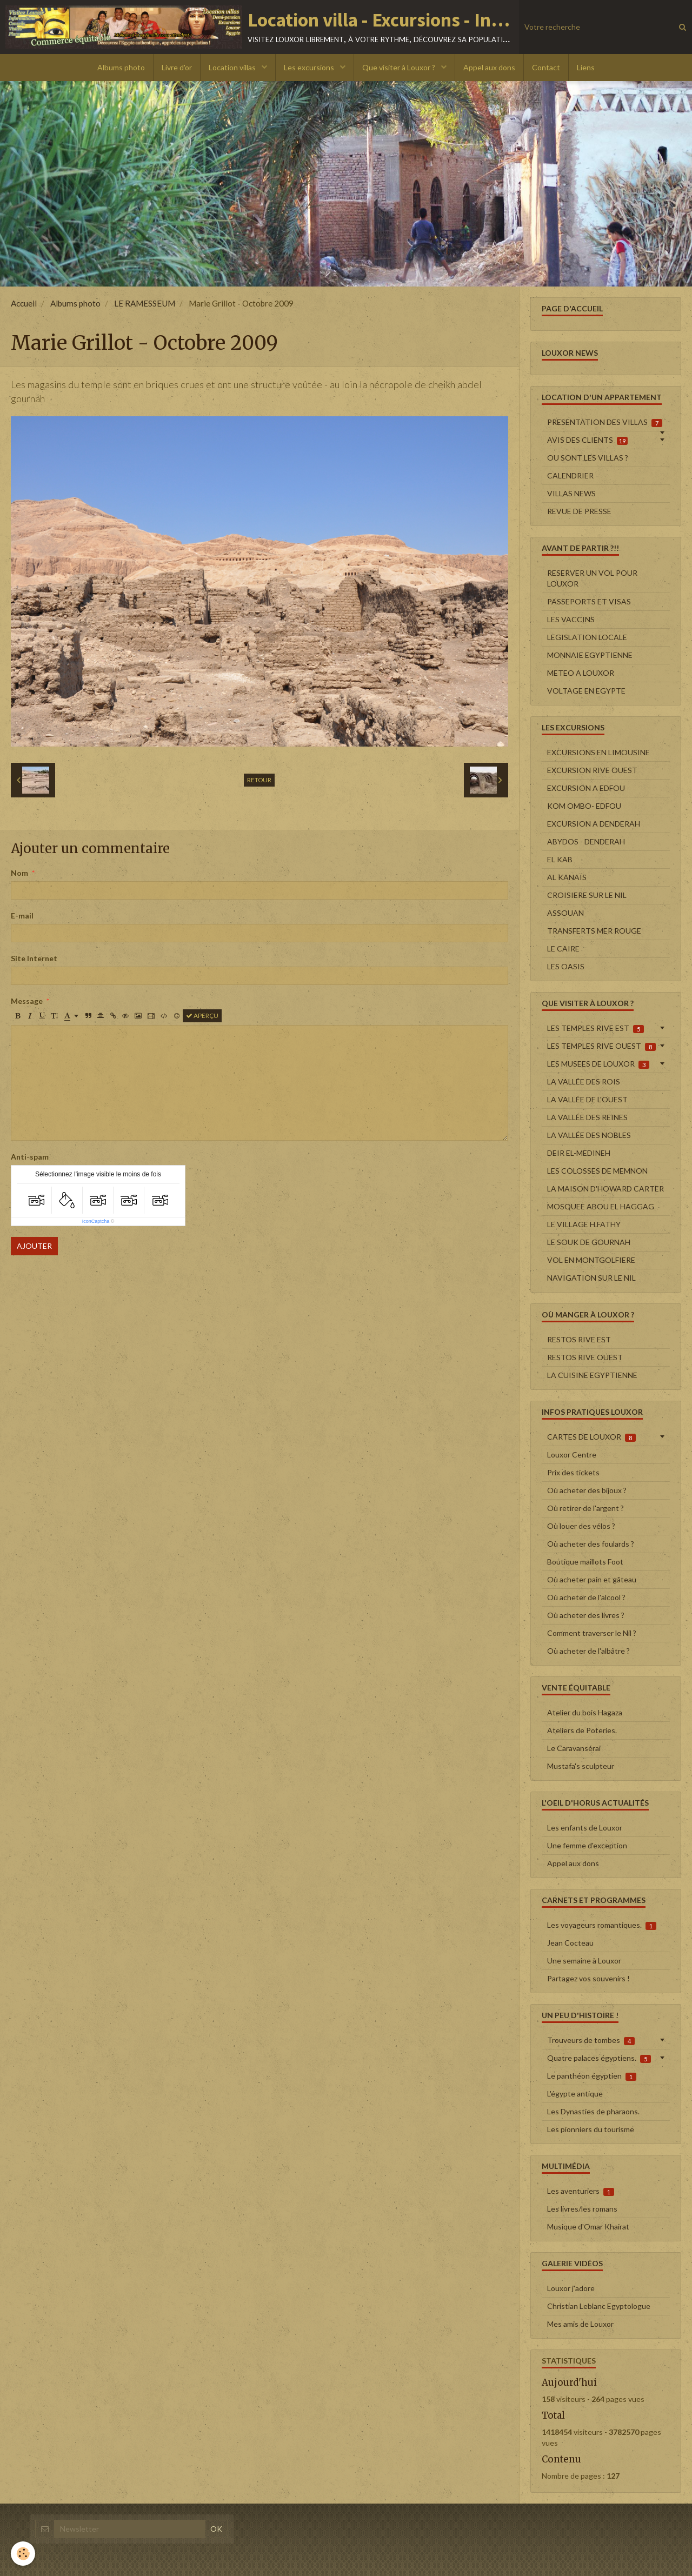 This screenshot has height=2576, width=692. What do you see at coordinates (587, 457) in the screenshot?
I see `OU SONT LES VILLAS ?` at bounding box center [587, 457].